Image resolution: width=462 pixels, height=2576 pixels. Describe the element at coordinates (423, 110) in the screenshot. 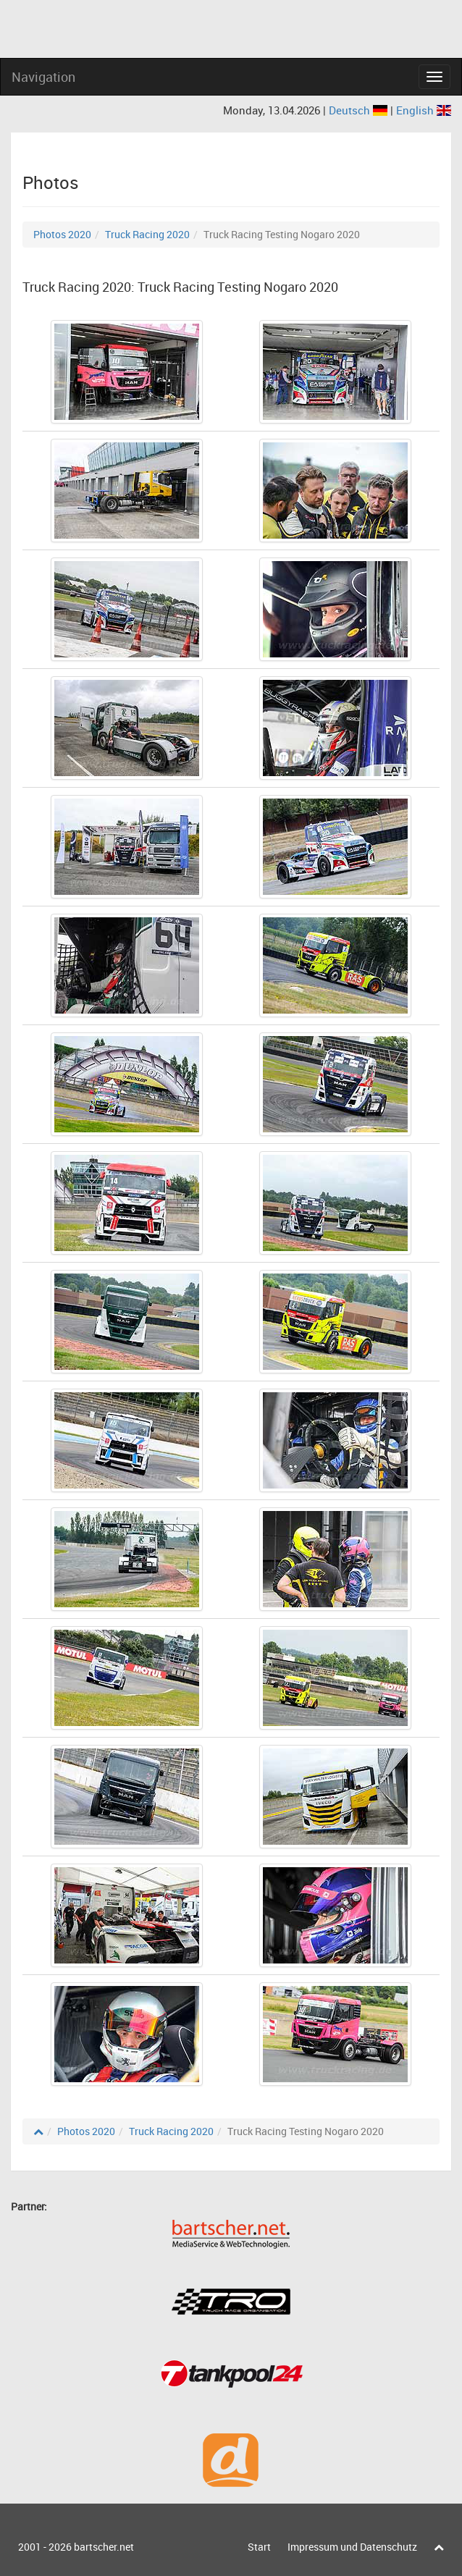

I see `English` at that location.